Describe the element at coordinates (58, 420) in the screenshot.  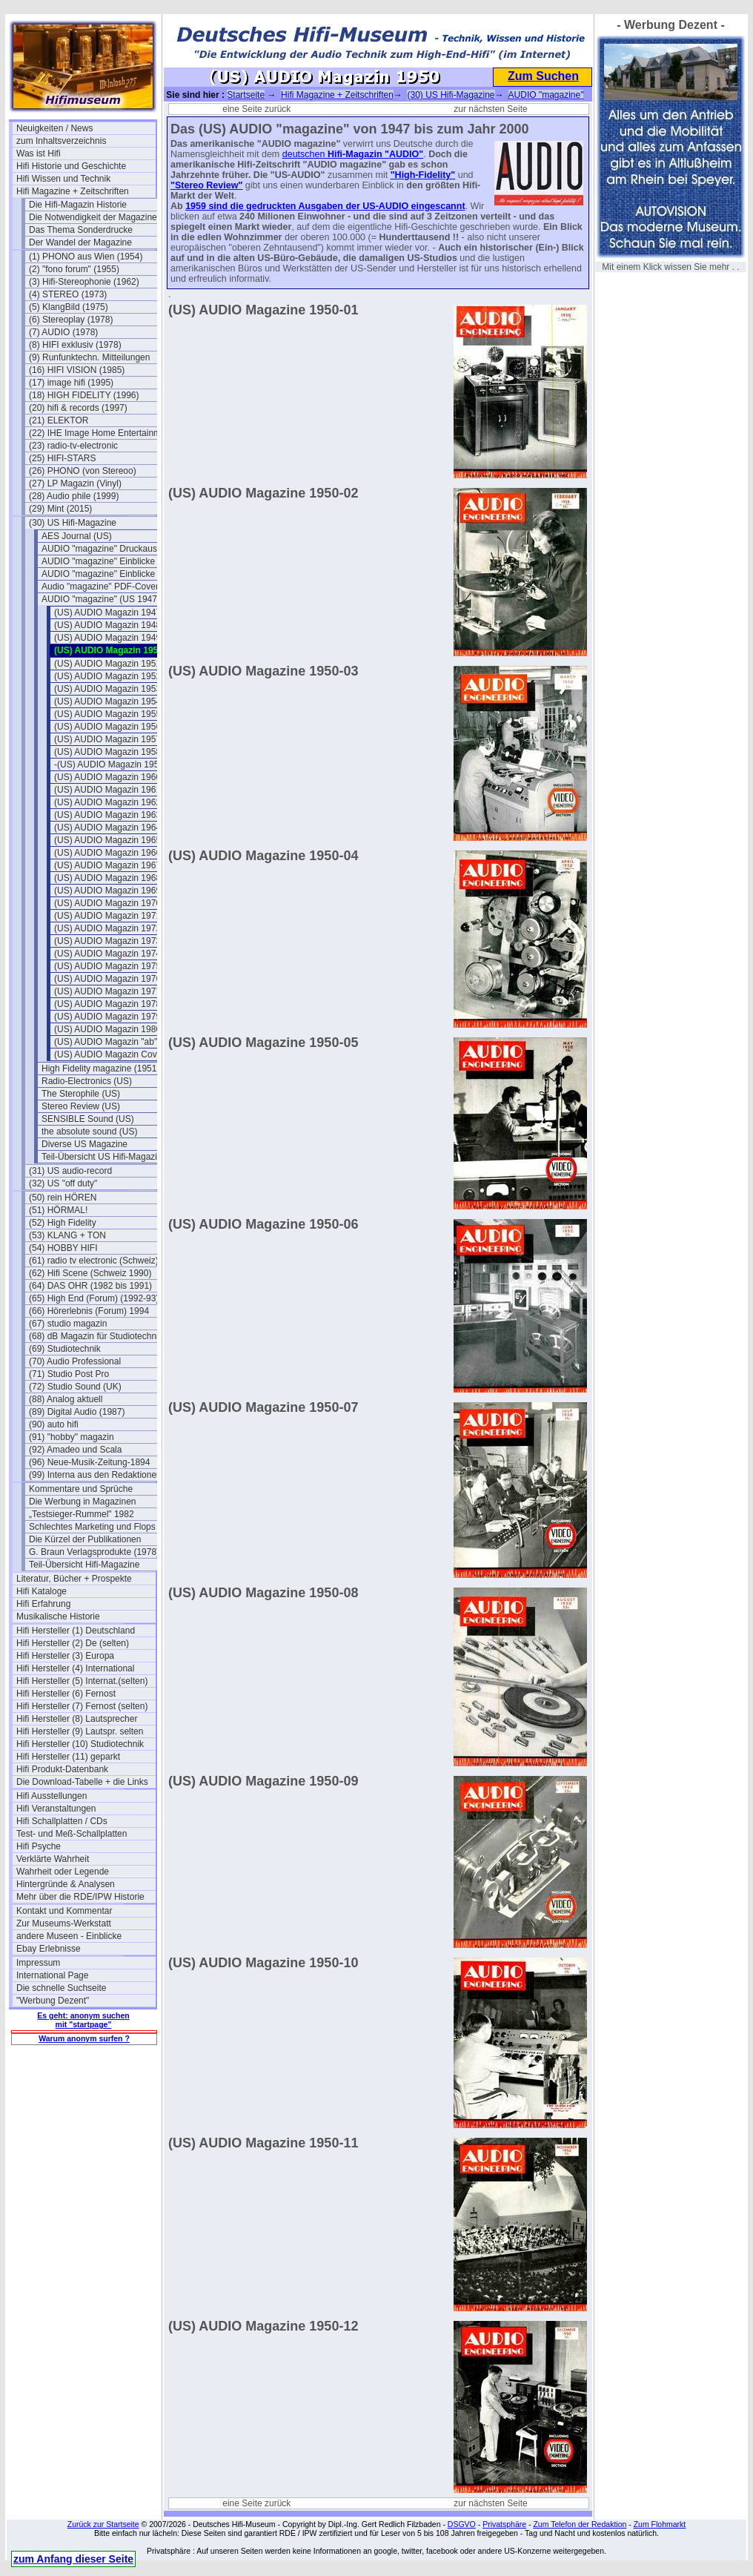
I see `(21) ELEKTOR` at that location.